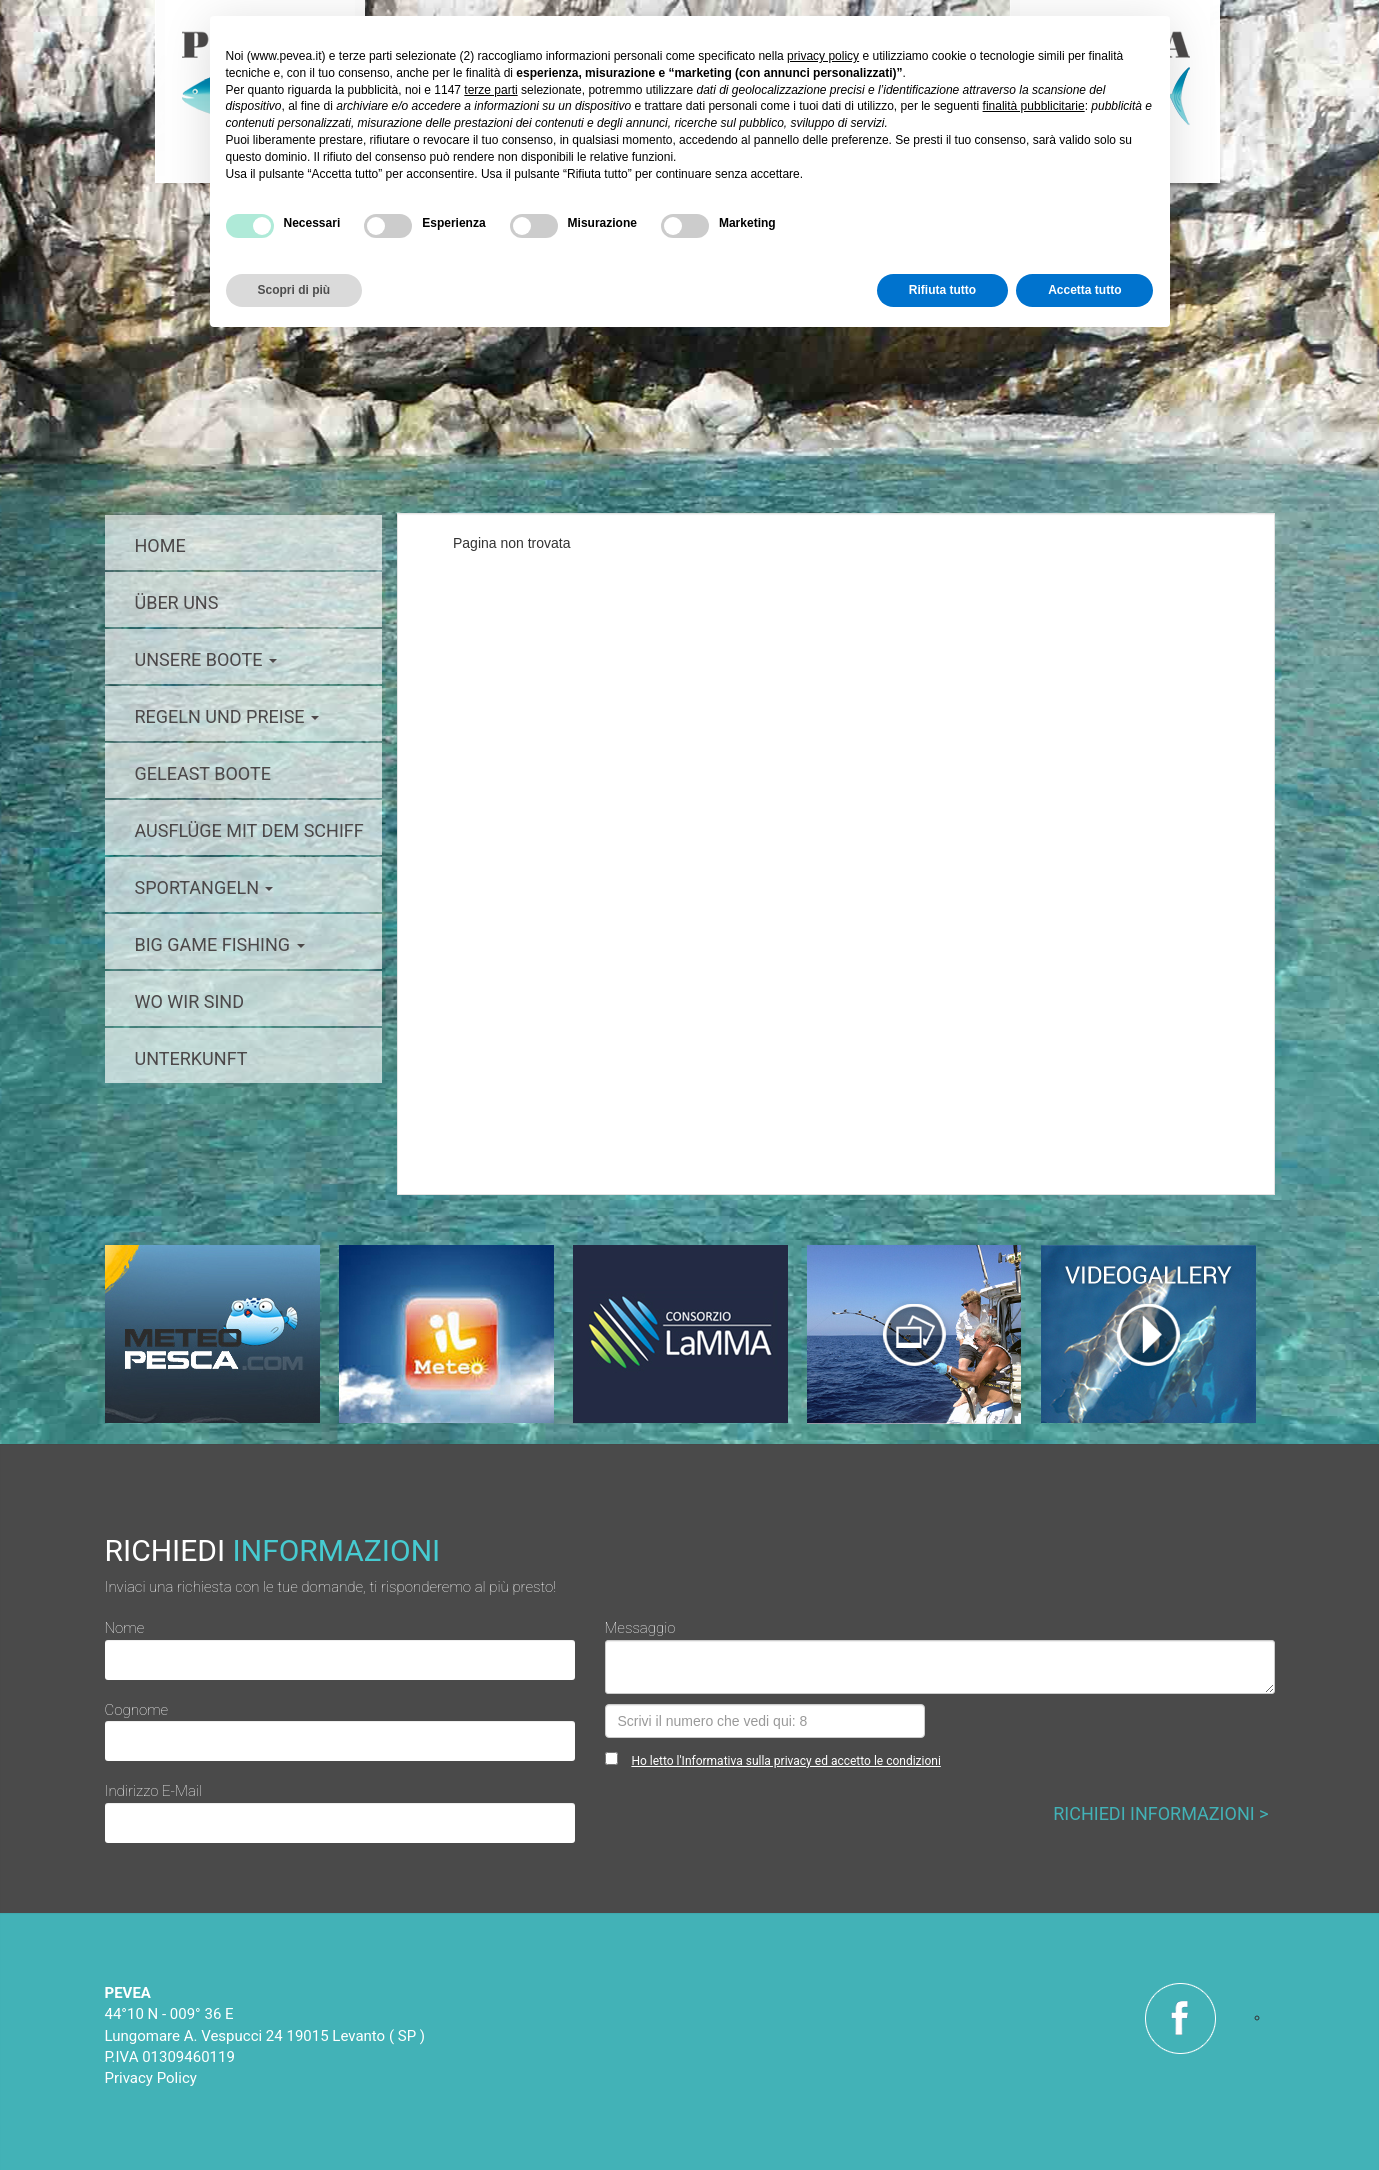 This screenshot has height=2170, width=1379. I want to click on Ausflüge mit dem schiff, so click(249, 830).